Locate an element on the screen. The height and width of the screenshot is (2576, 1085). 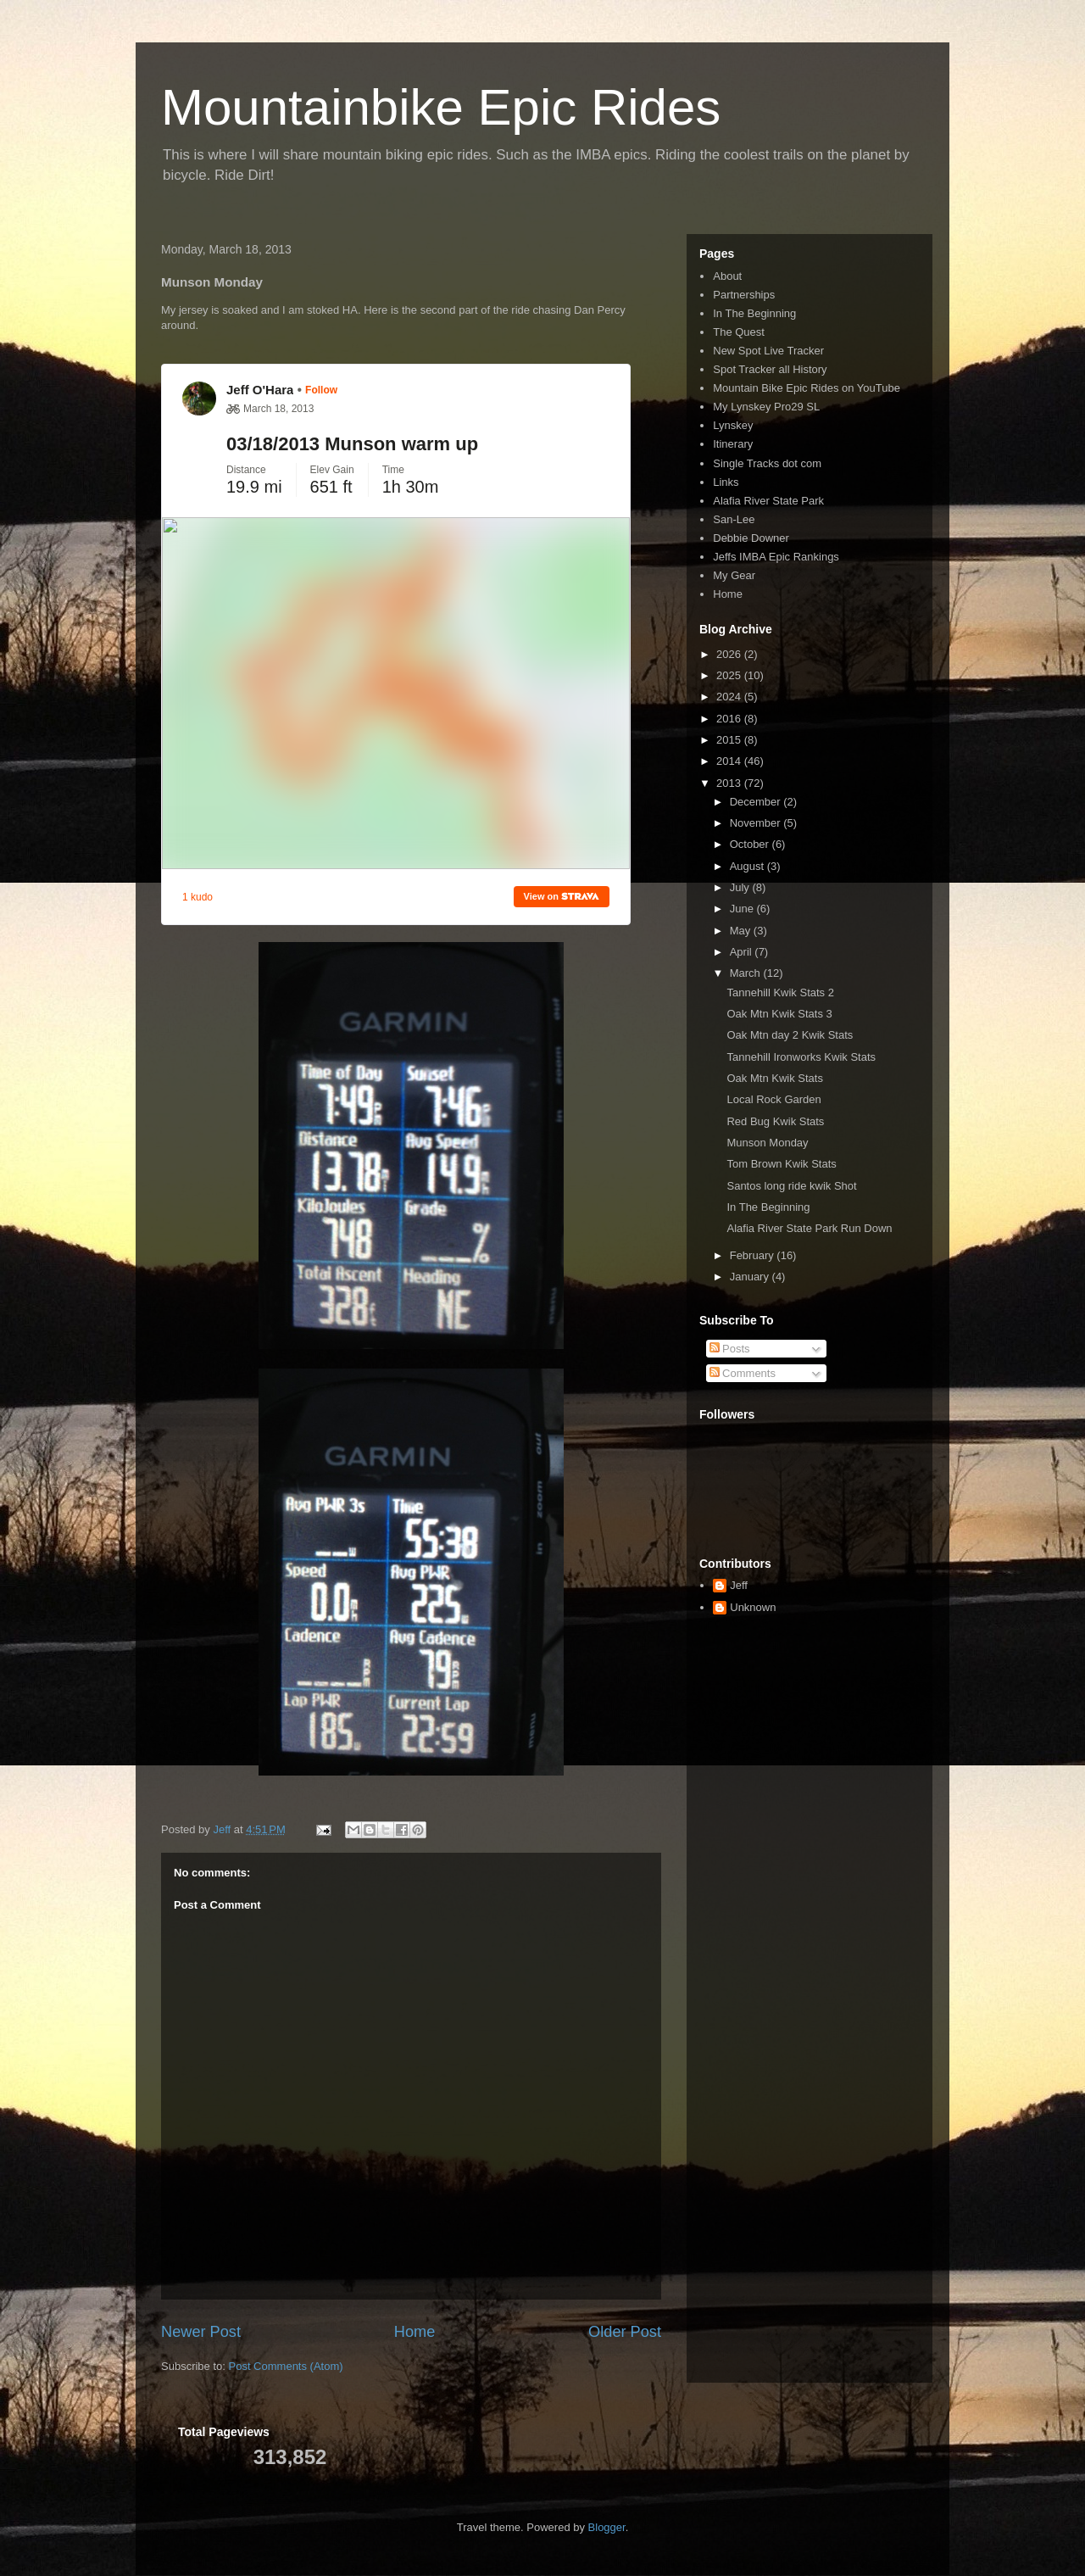
February is located at coordinates (753, 1255).